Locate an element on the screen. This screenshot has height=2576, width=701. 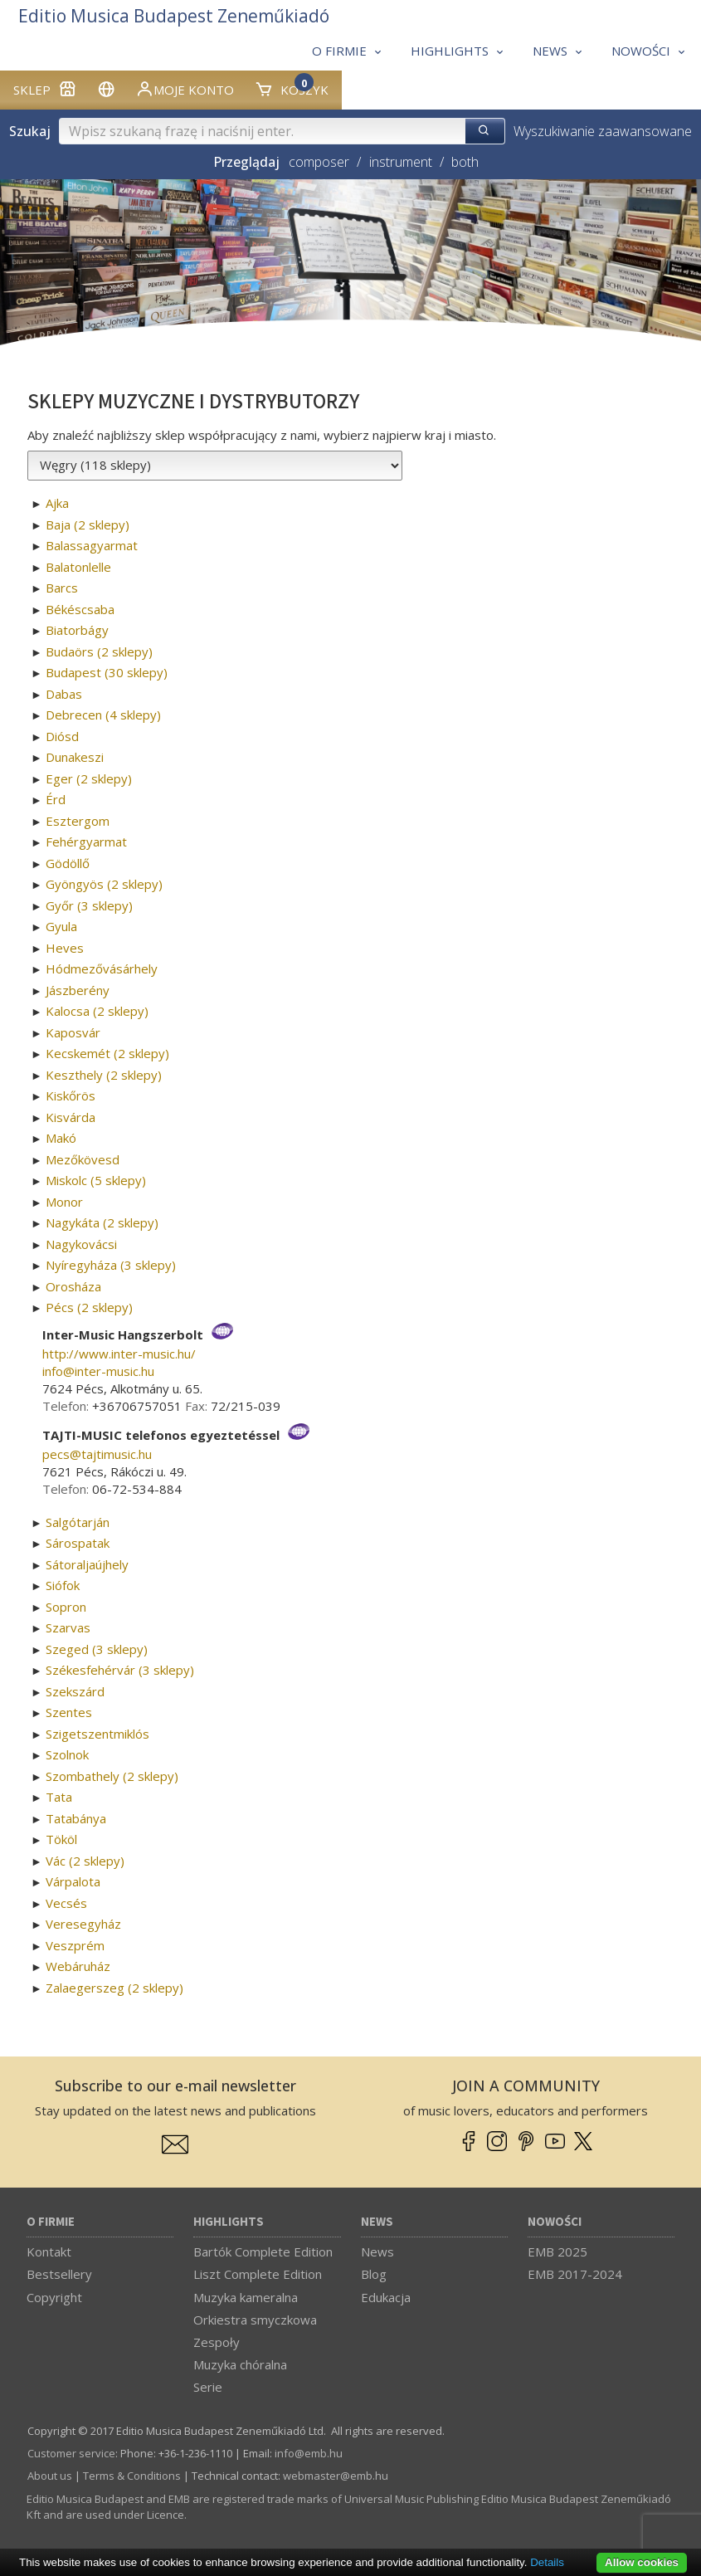
Salgótarján is located at coordinates (78, 1522).